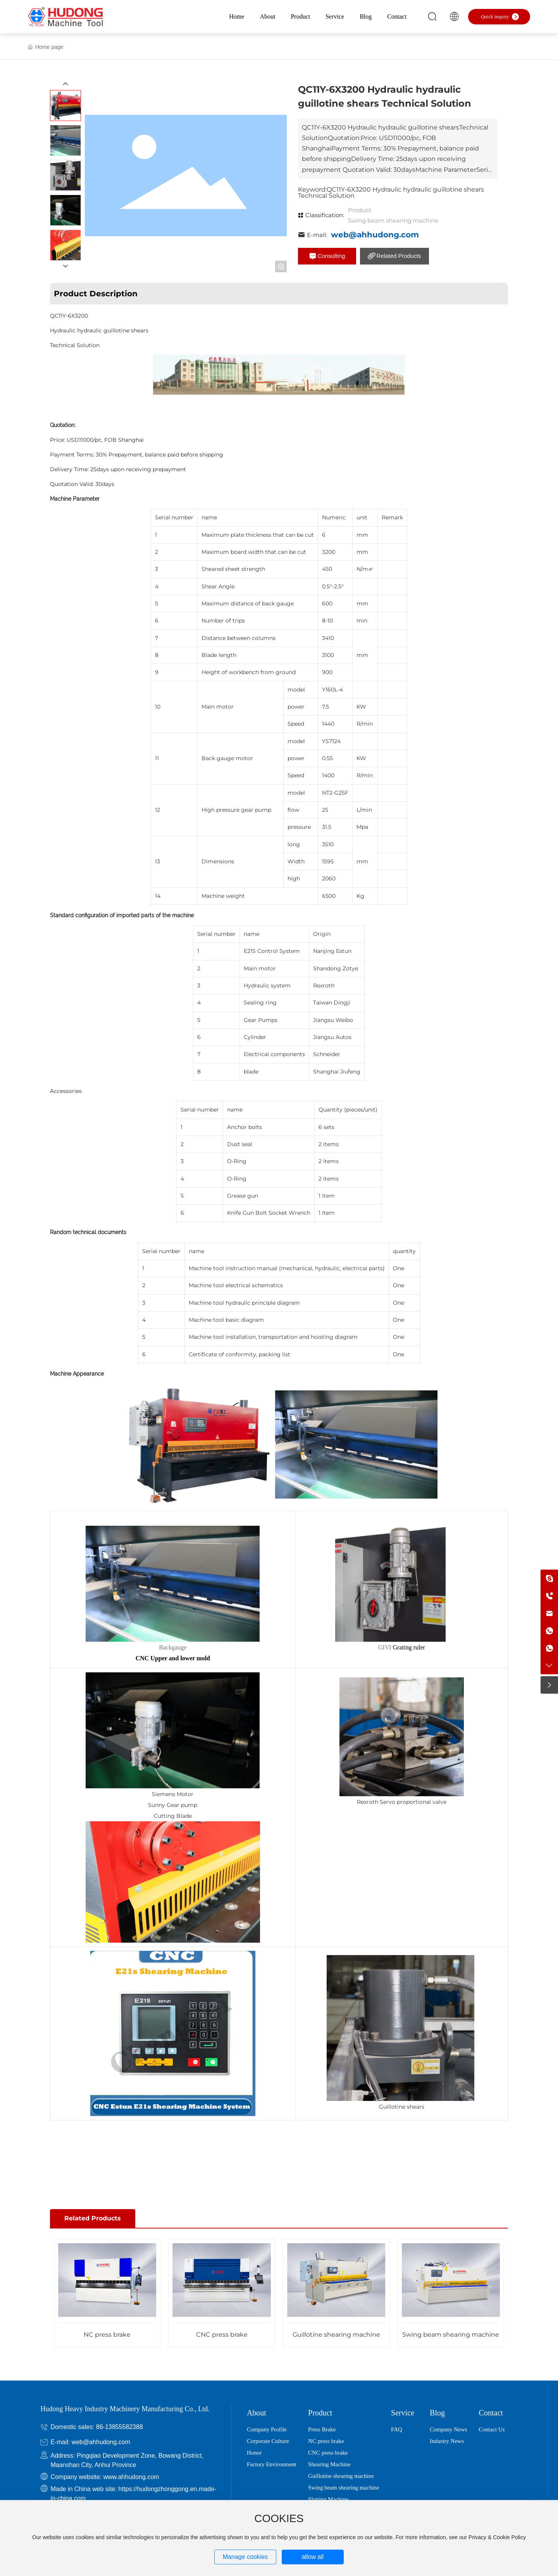  I want to click on Domestic sales: 86-13855582388, so click(96, 2427).